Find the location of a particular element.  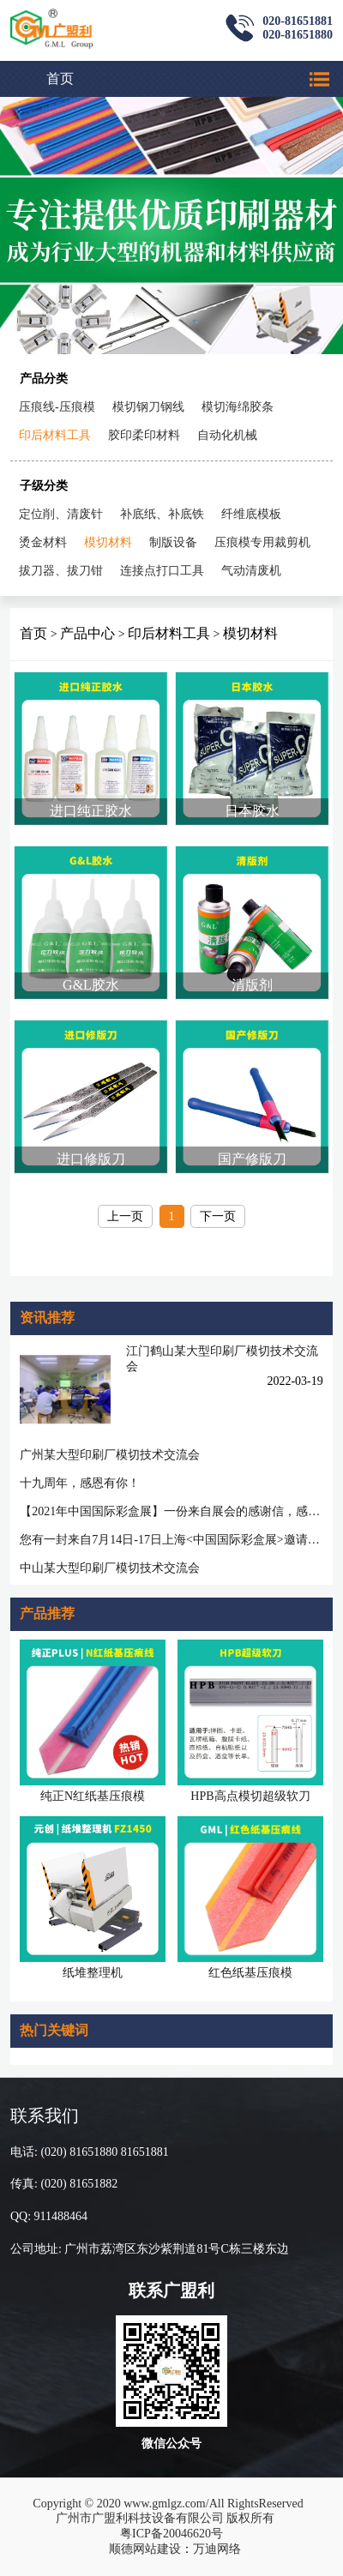

气动清废机 is located at coordinates (251, 570).